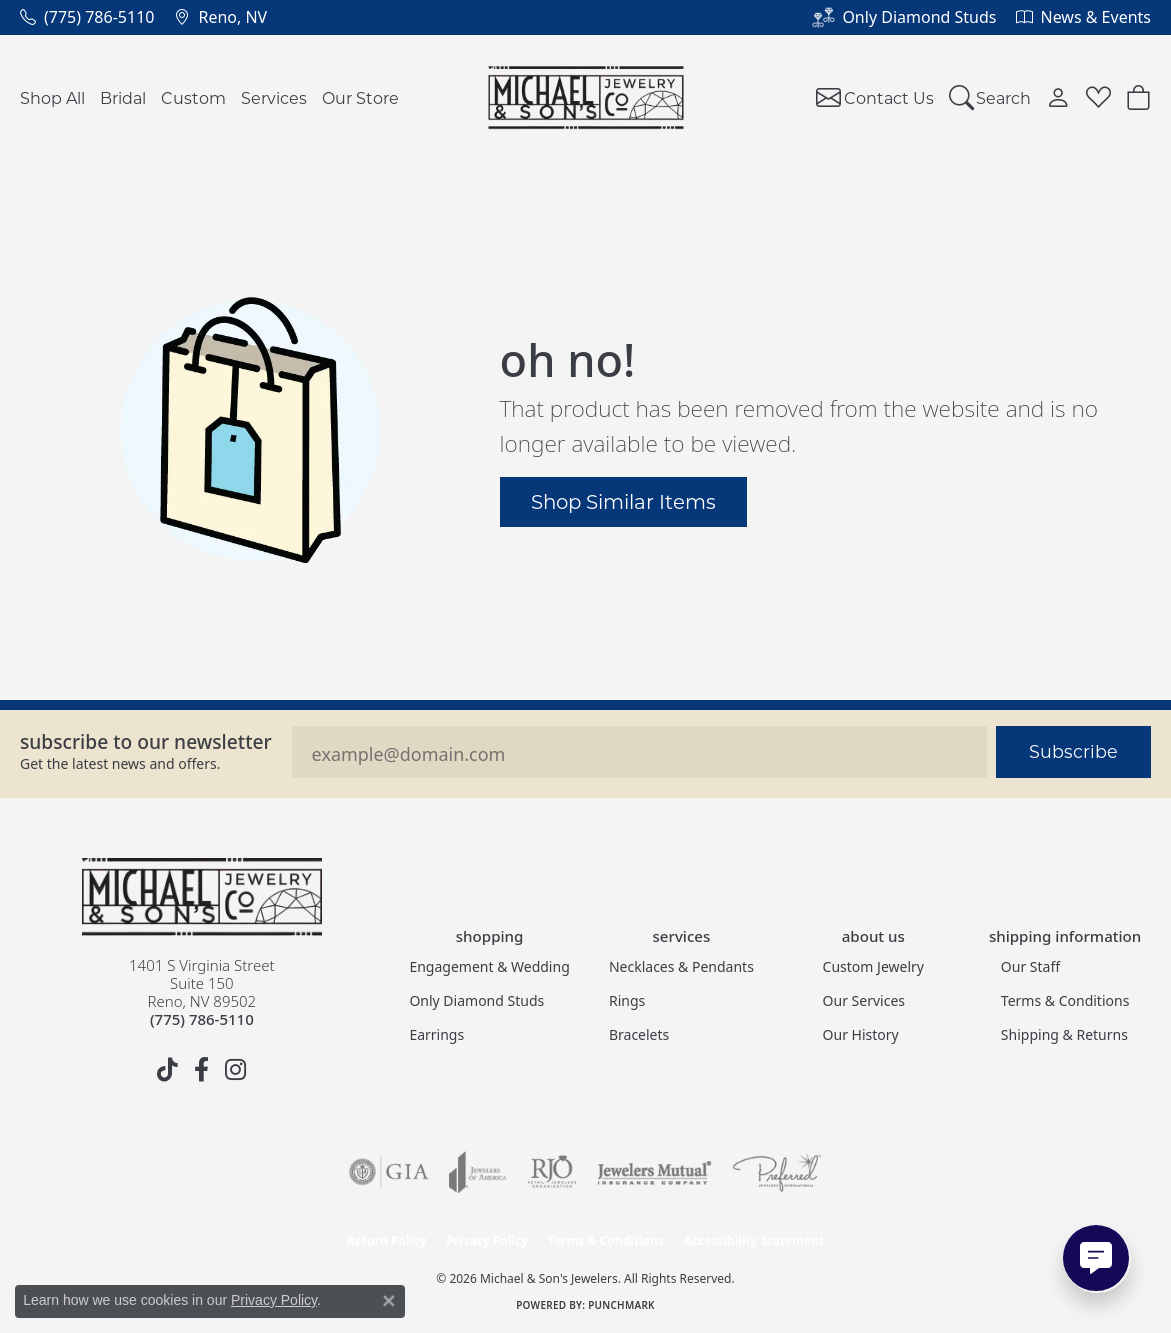 This screenshot has height=1333, width=1171. I want to click on Privacy Policy, so click(487, 1240).